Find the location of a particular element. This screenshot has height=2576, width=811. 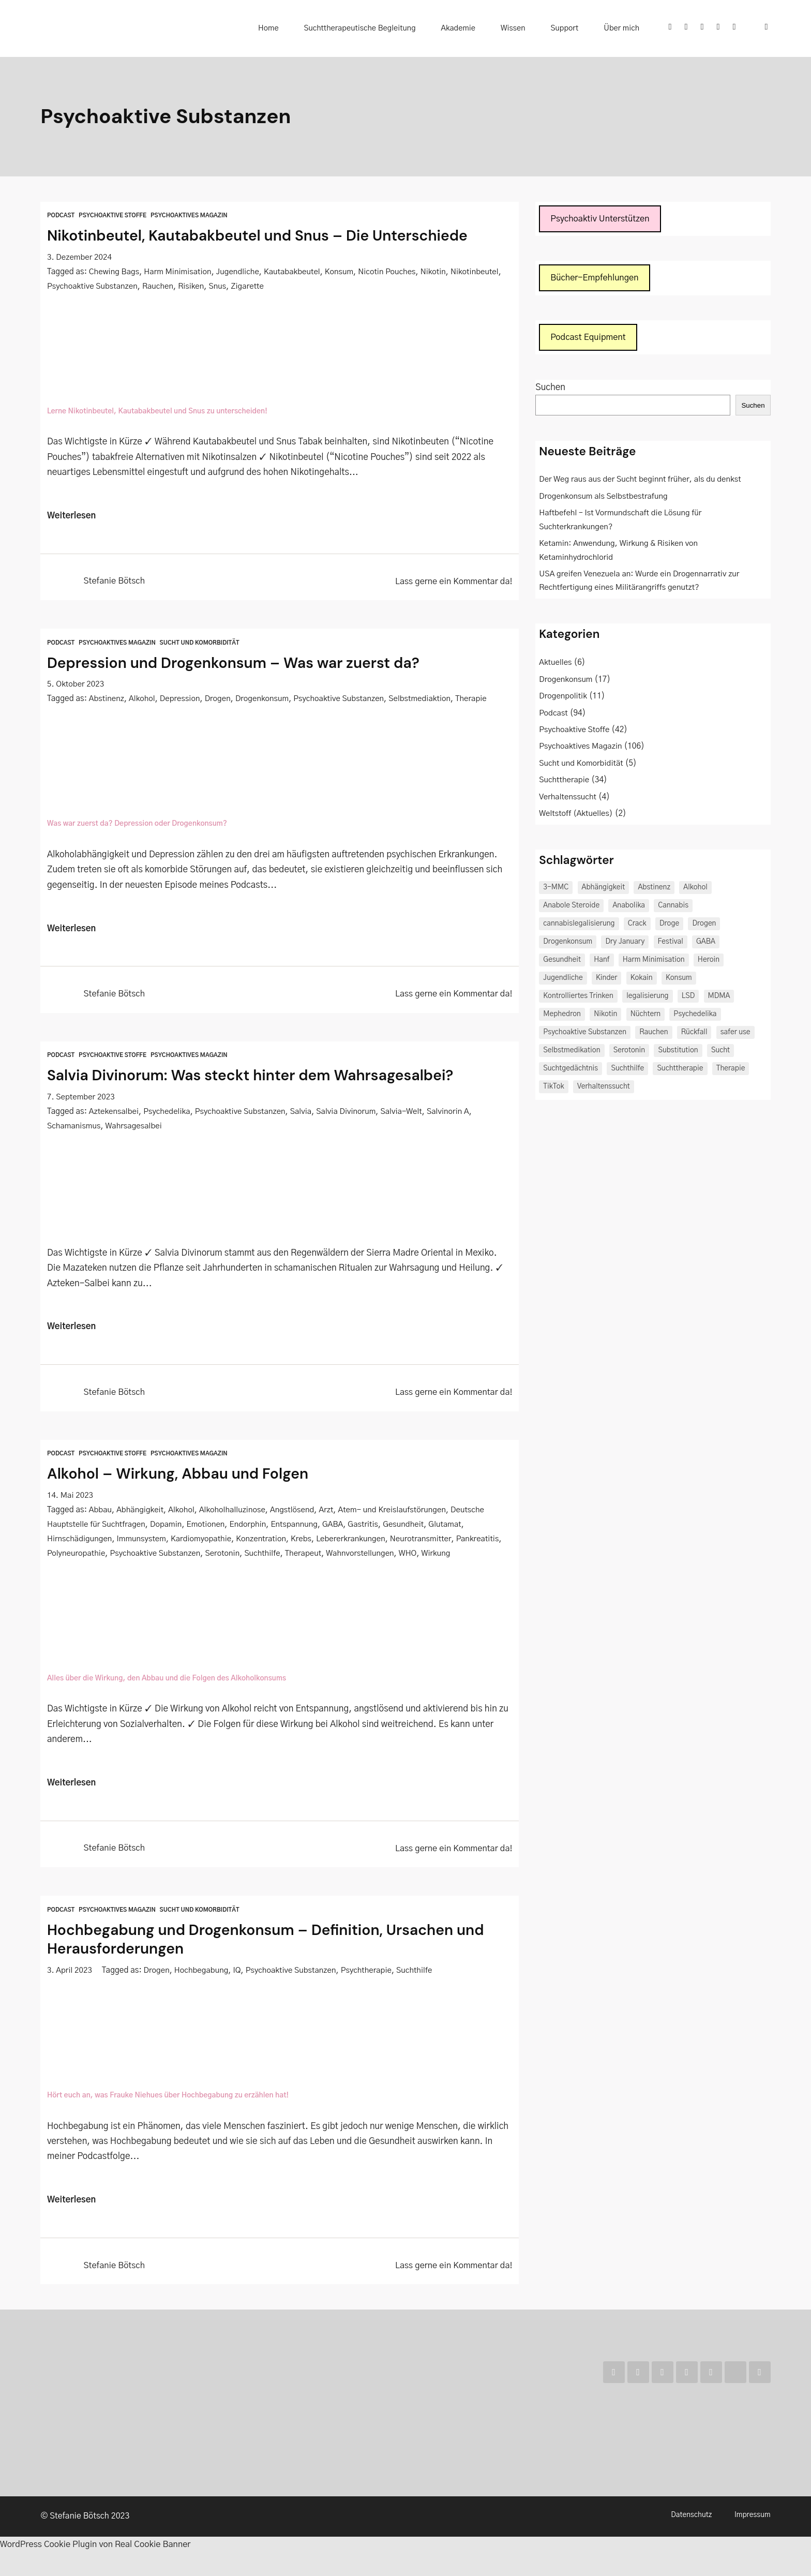

Sucht [Sucht (18 Einträge)] is located at coordinates (720, 1052).